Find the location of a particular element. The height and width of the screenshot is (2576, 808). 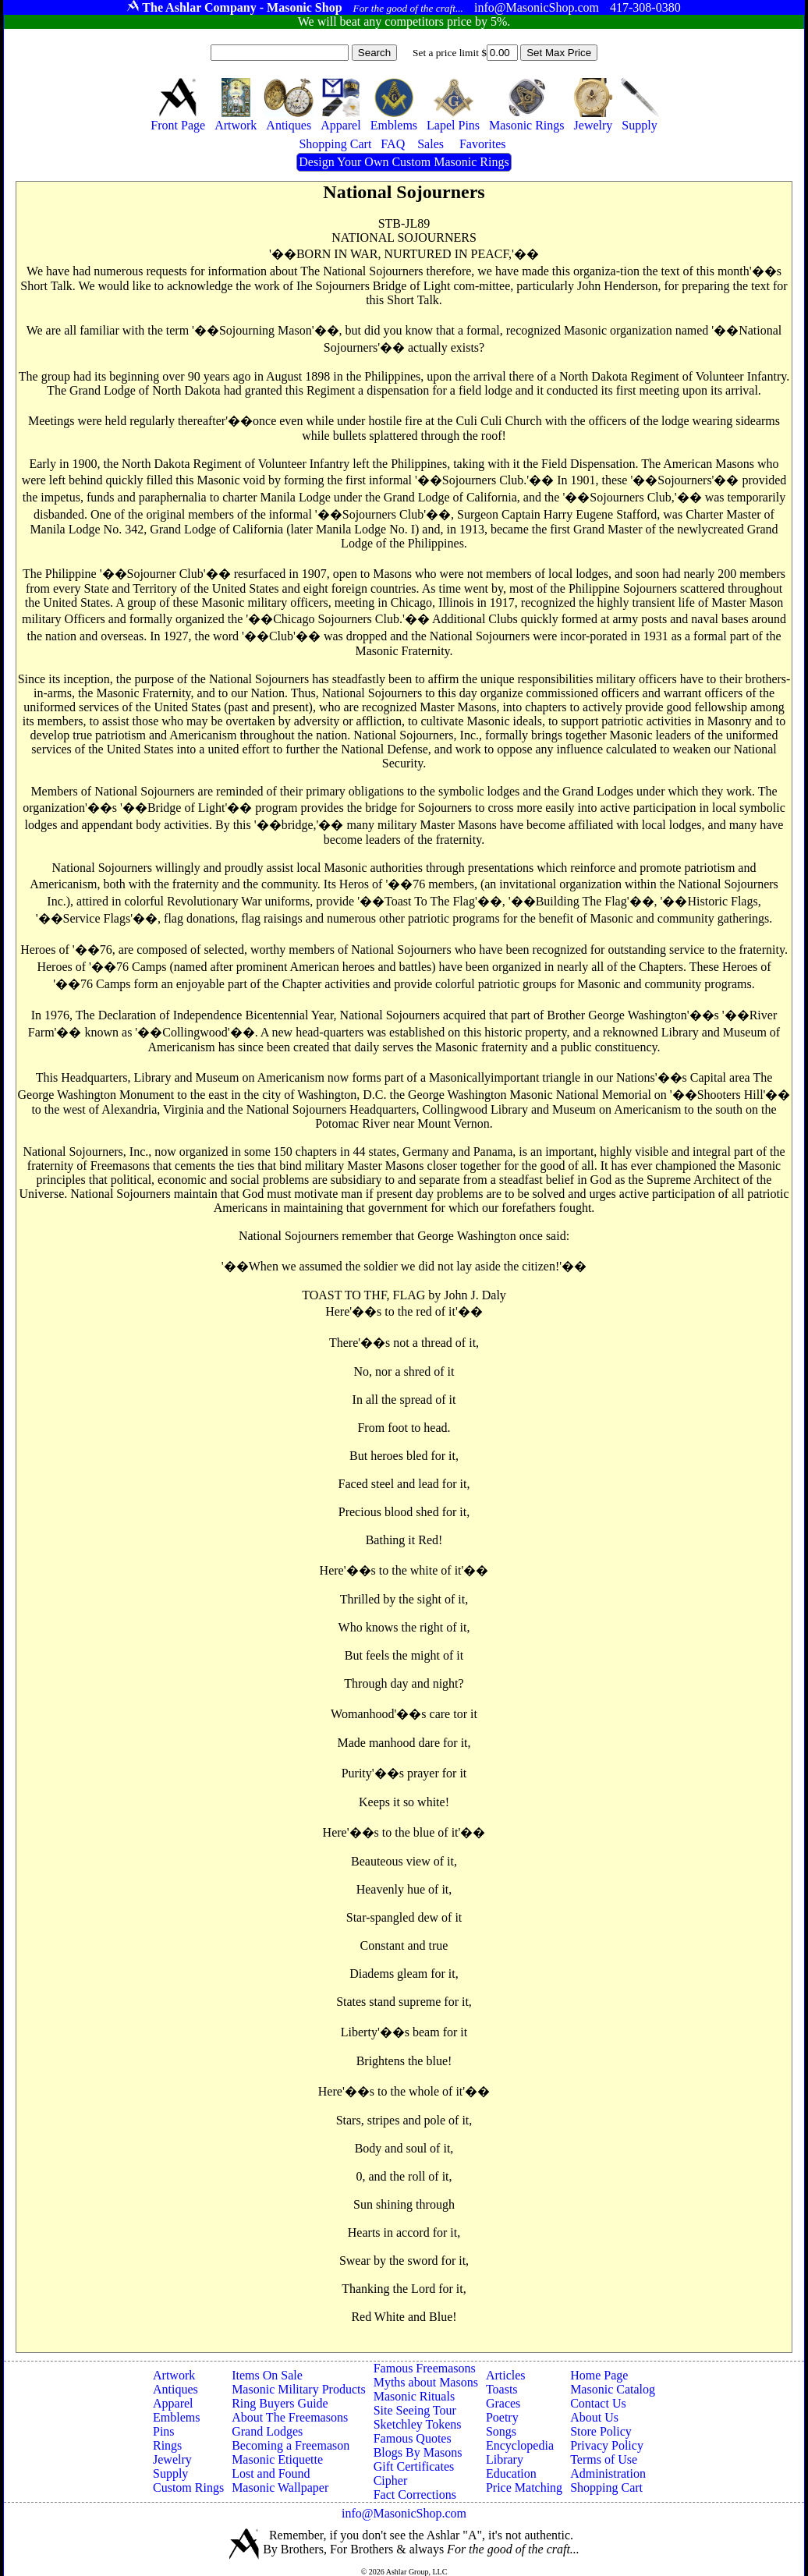

Contact Us is located at coordinates (598, 2403).